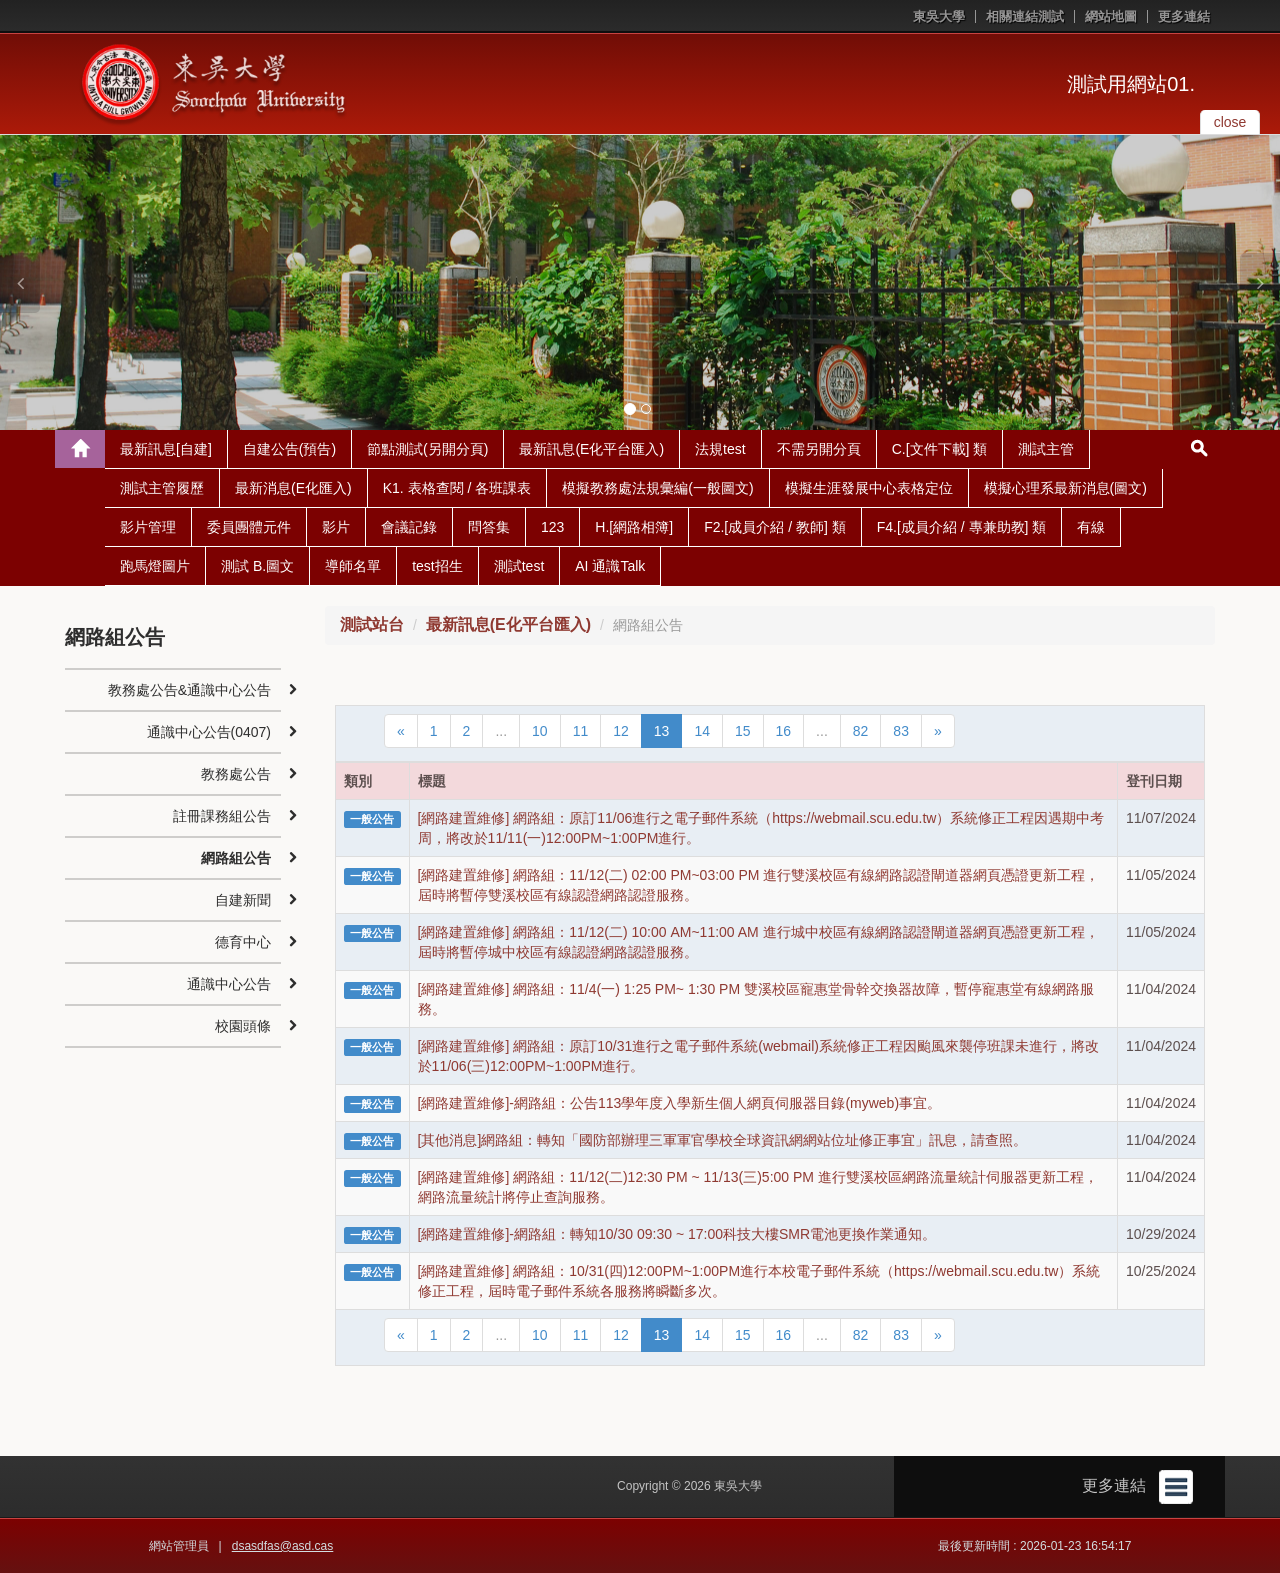  What do you see at coordinates (243, 900) in the screenshot?
I see `自建新聞` at bounding box center [243, 900].